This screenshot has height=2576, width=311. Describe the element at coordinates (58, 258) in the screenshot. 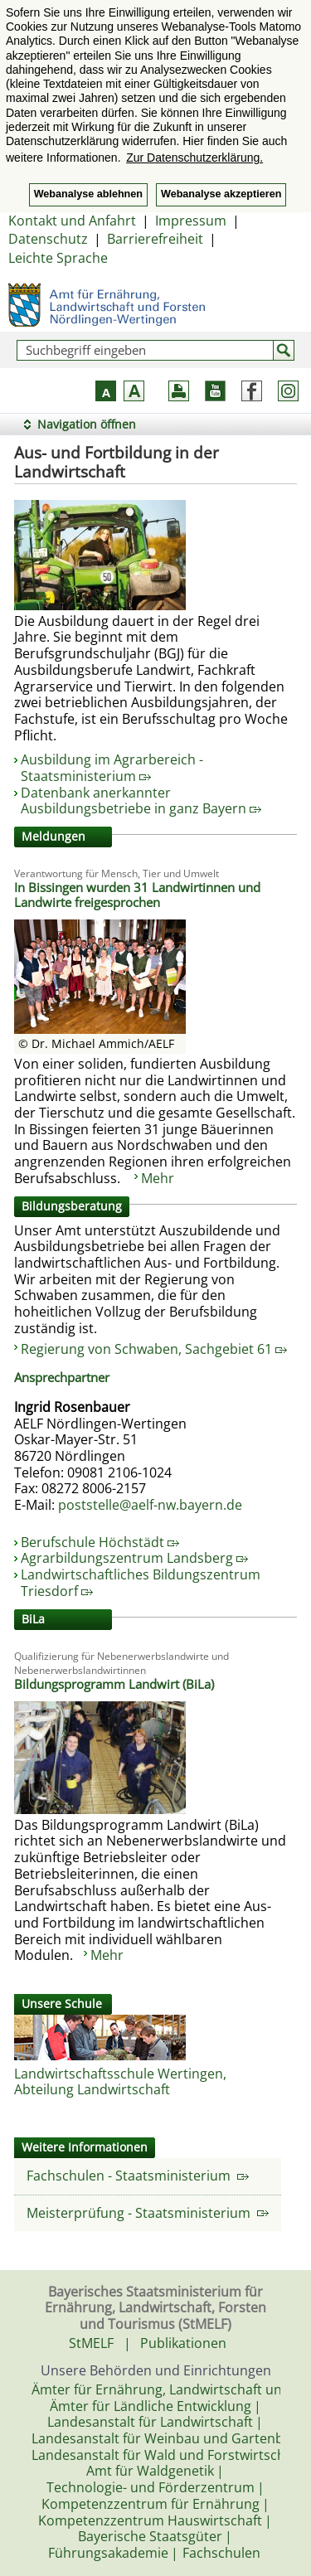

I see `Leichte Sprache` at that location.